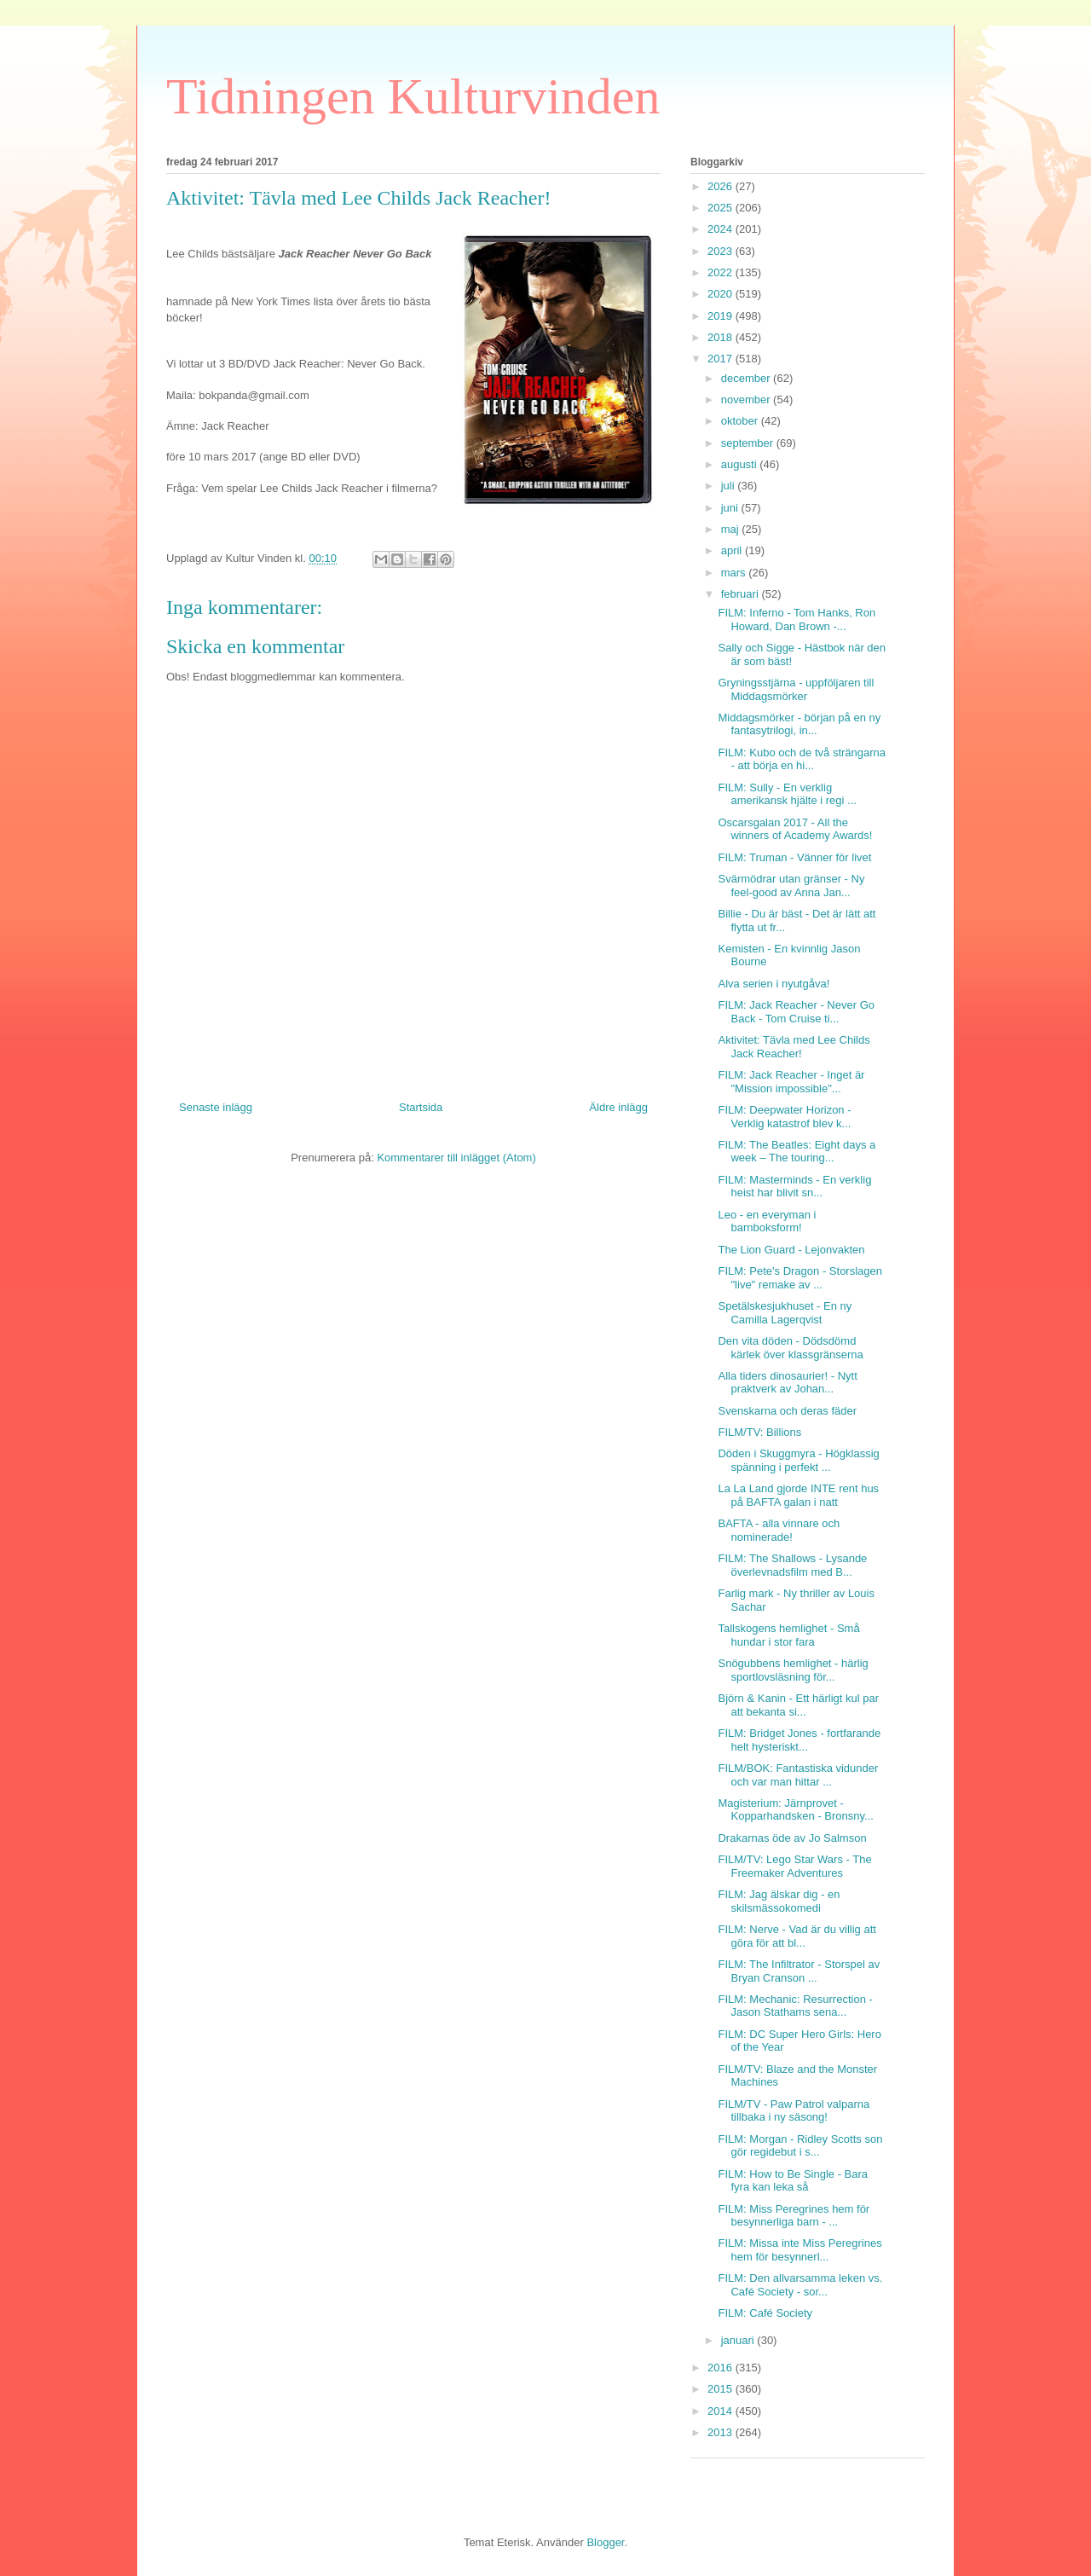 Image resolution: width=1091 pixels, height=2576 pixels. What do you see at coordinates (721, 2411) in the screenshot?
I see `2014` at bounding box center [721, 2411].